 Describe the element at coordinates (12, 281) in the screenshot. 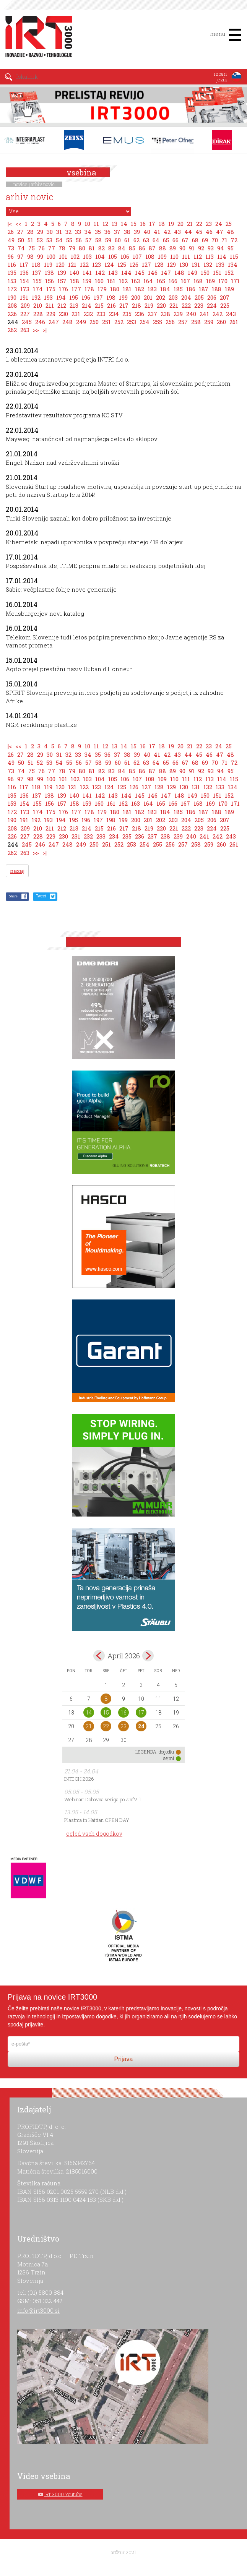

I see `153` at that location.